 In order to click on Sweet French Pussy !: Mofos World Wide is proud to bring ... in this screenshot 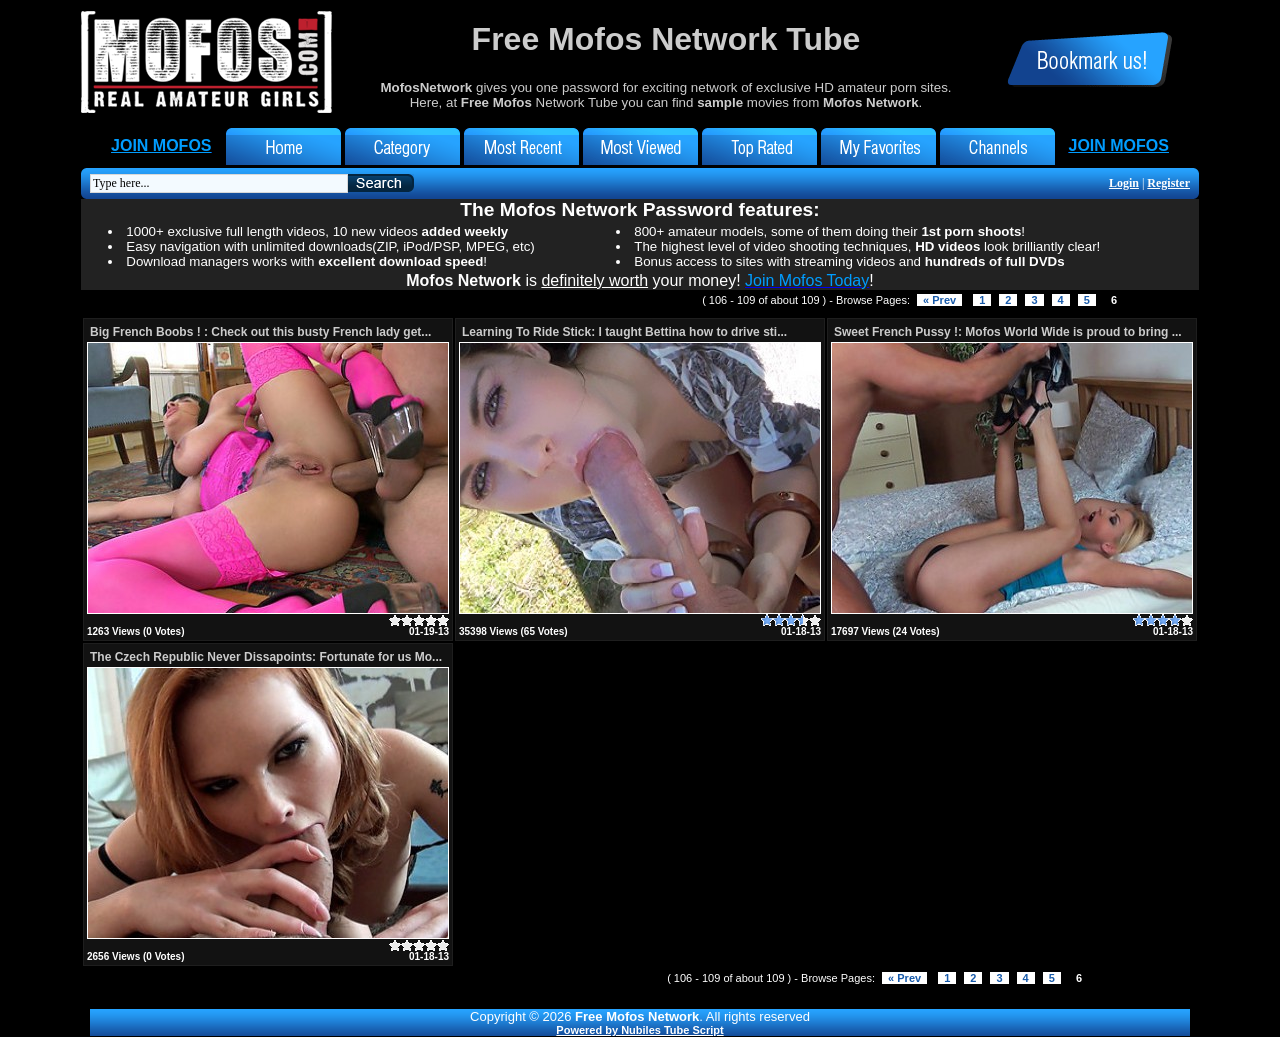, I will do `click(1008, 332)`.